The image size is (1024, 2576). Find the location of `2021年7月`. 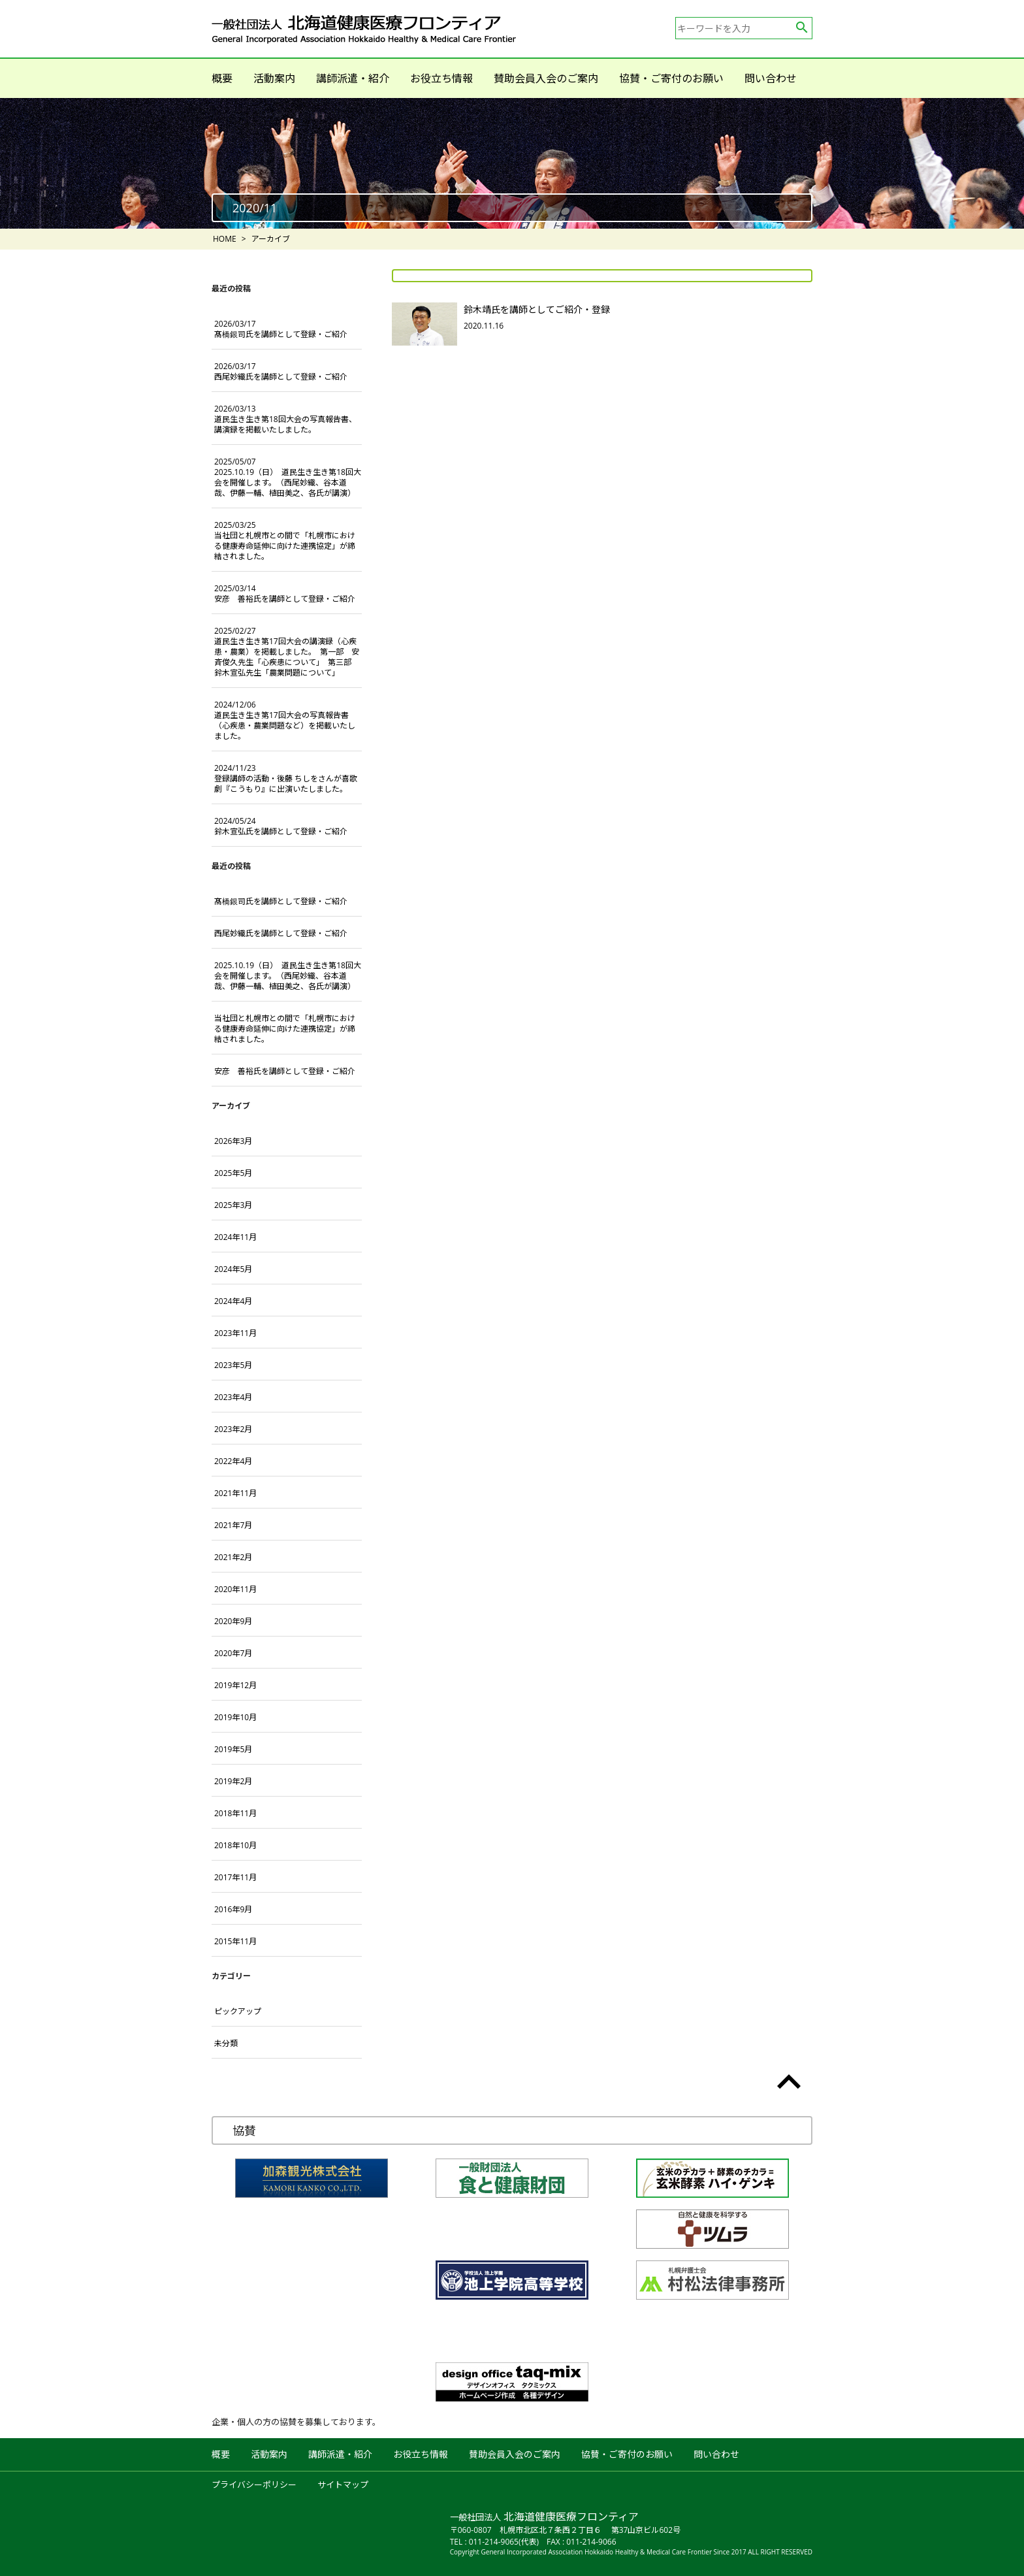

2021年7月 is located at coordinates (233, 1525).